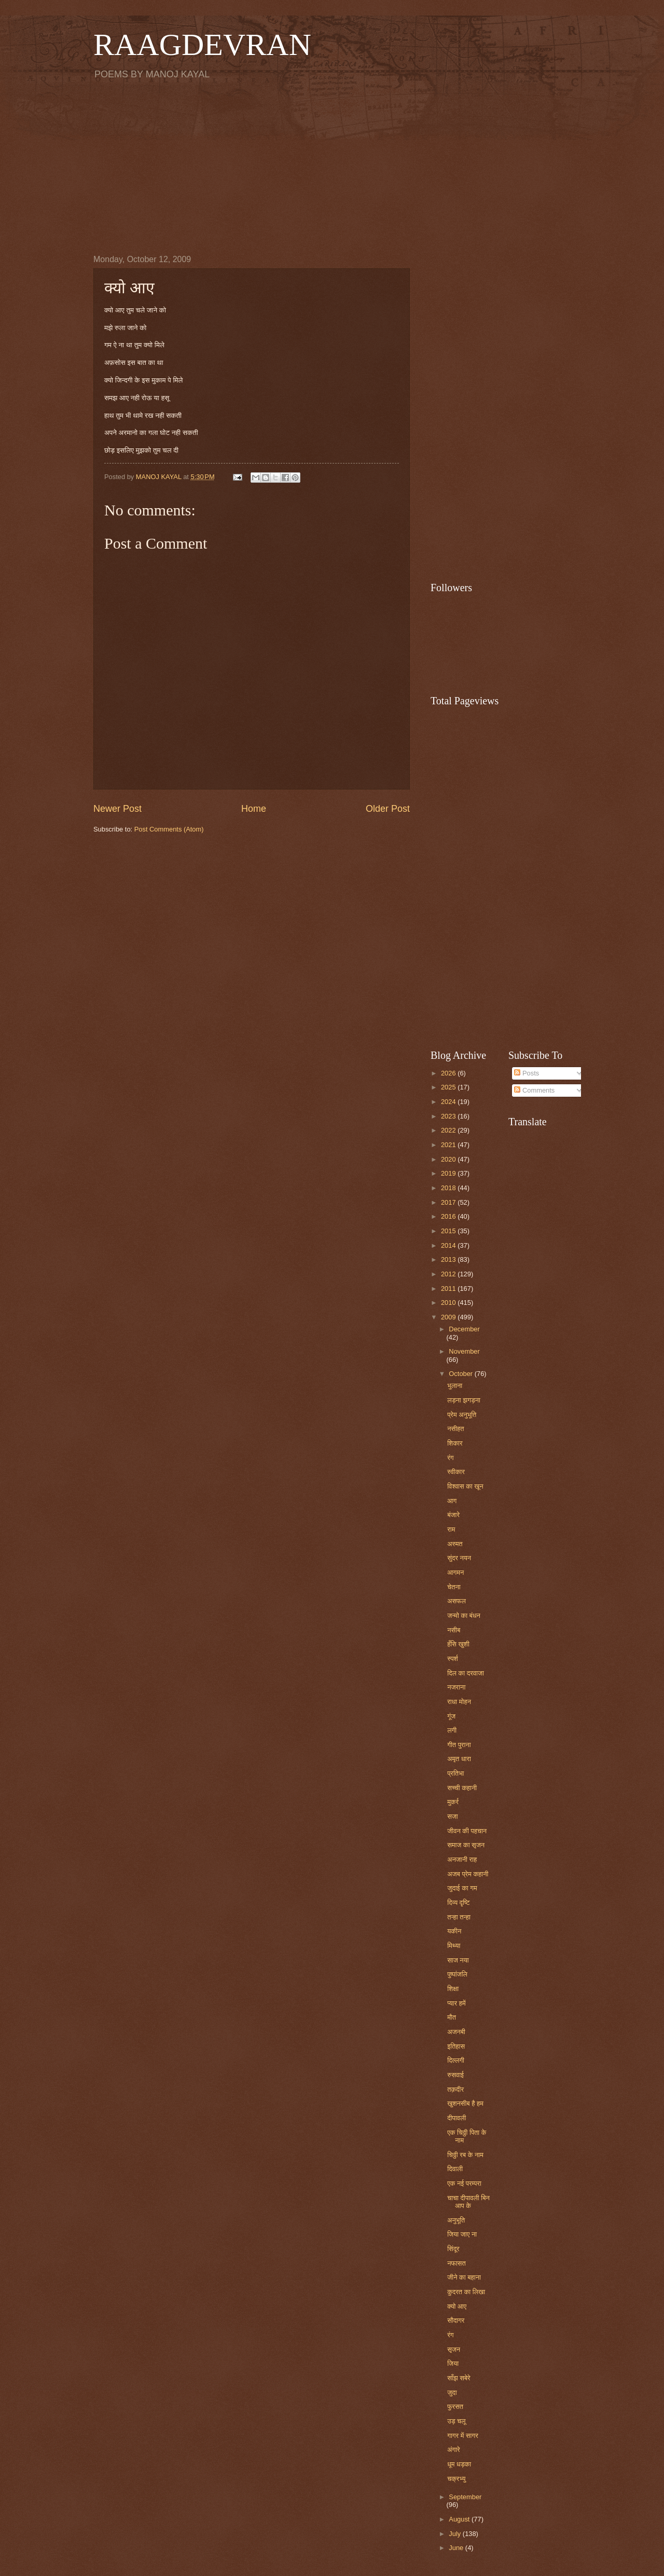 This screenshot has height=2576, width=664. I want to click on जीवन की पहचान, so click(467, 1831).